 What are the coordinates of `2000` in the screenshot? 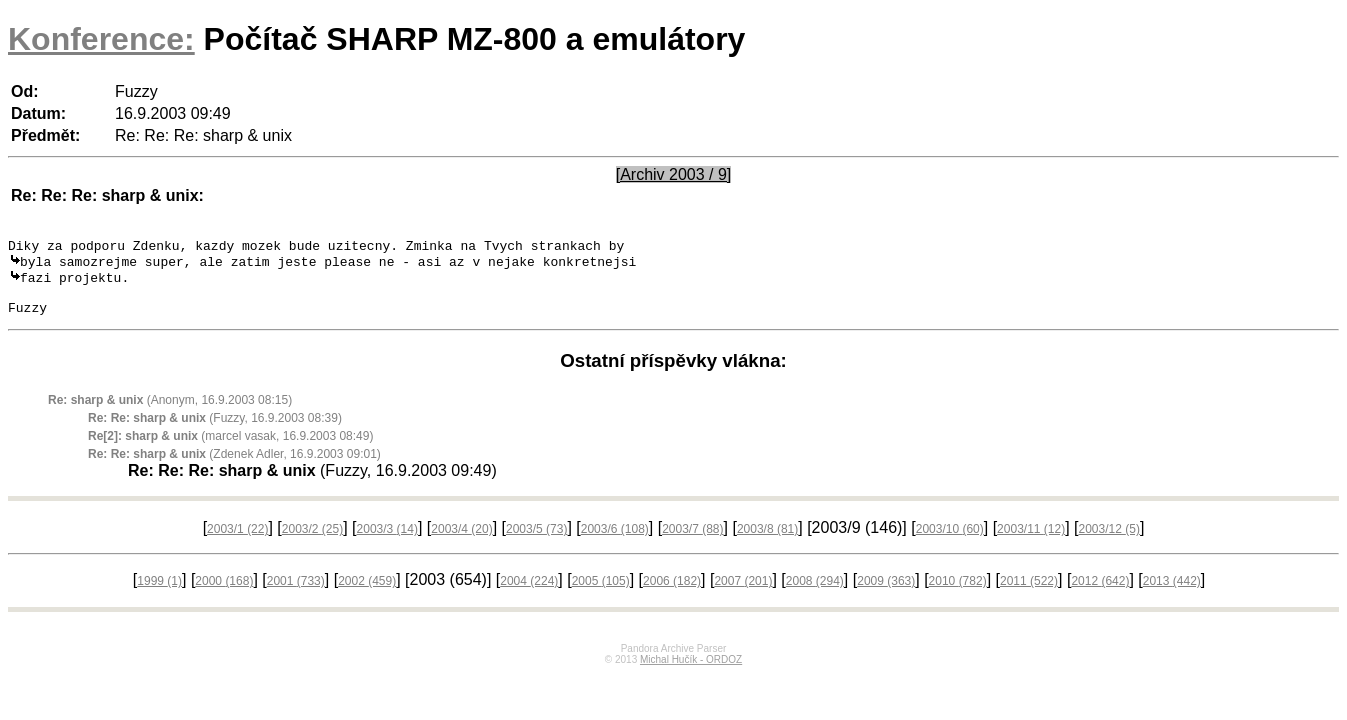 It's located at (224, 594).